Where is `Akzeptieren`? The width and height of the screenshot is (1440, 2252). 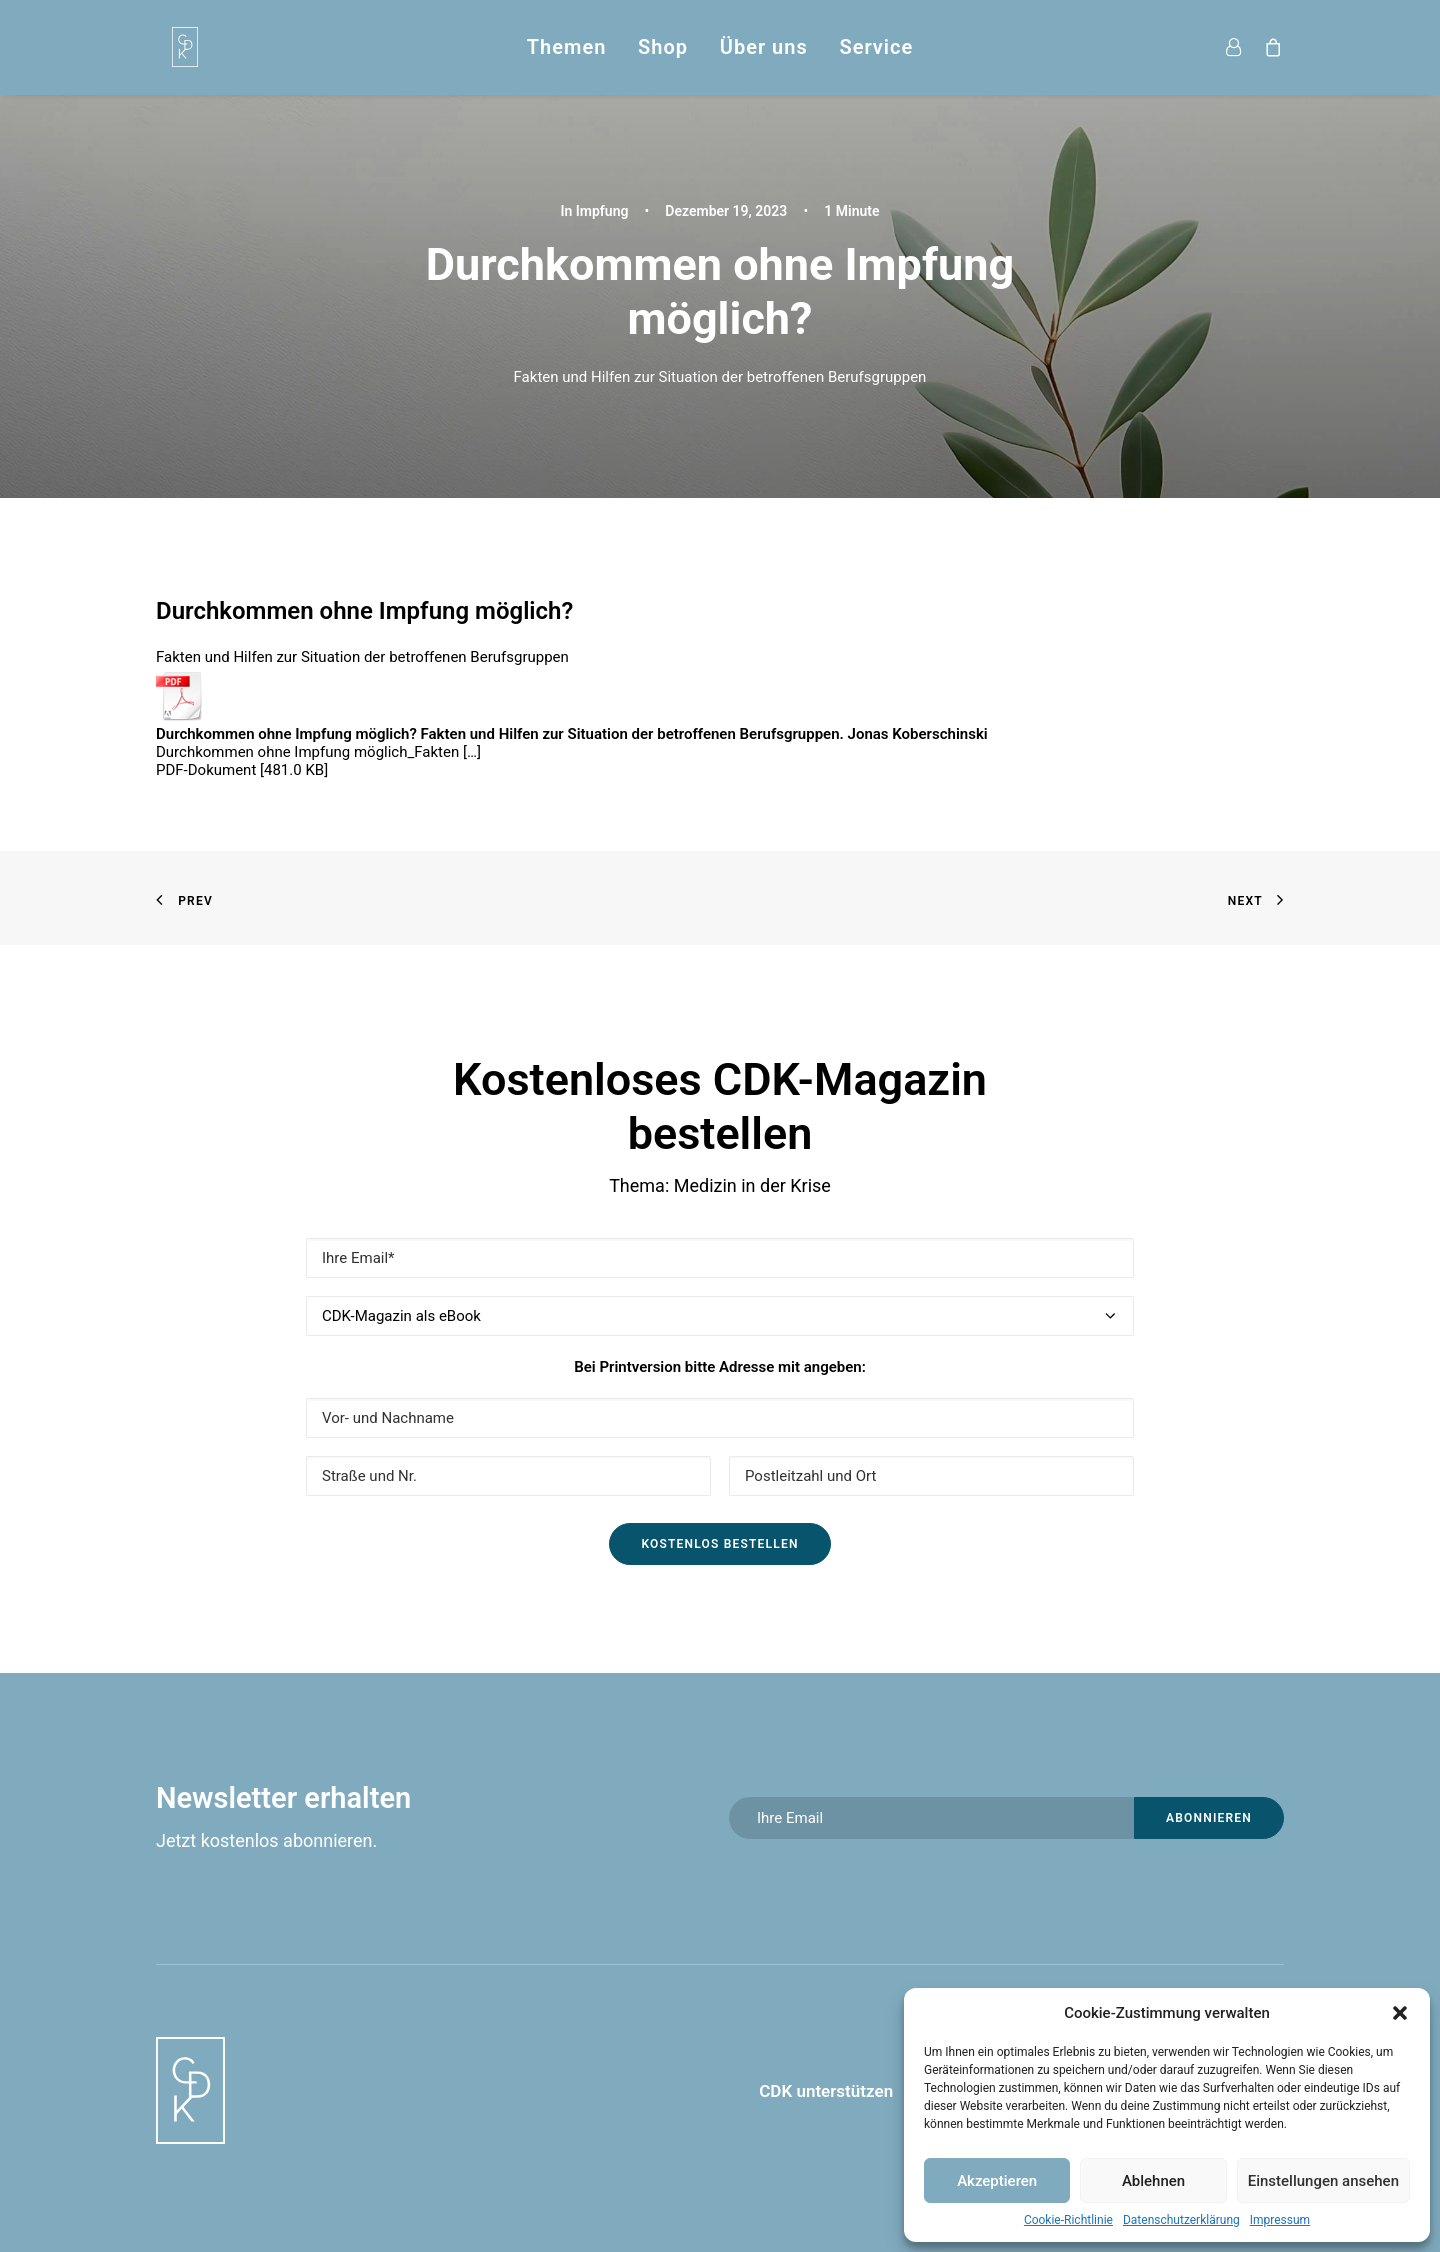 Akzeptieren is located at coordinates (997, 2181).